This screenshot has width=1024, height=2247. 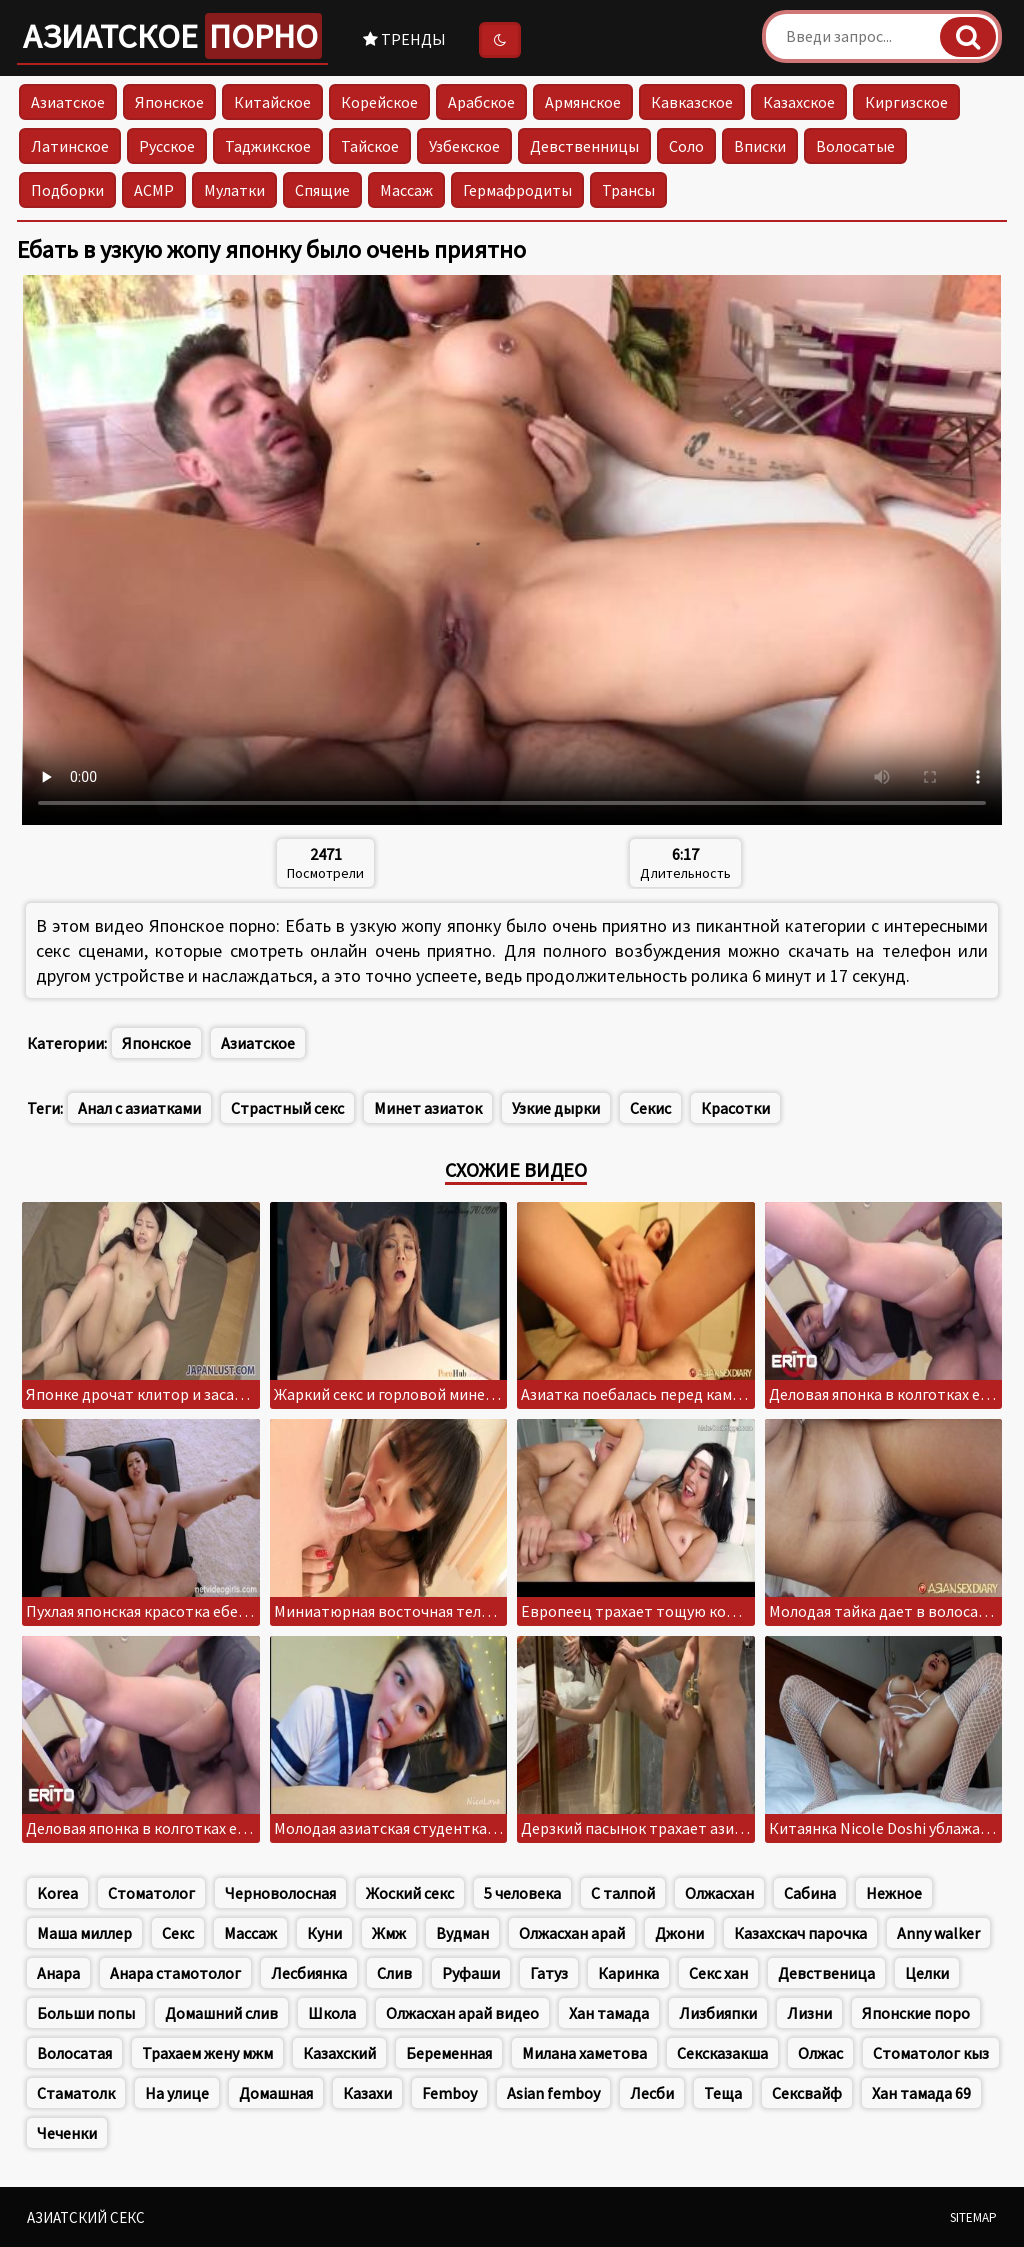 I want to click on Сексвайф, so click(x=807, y=2093).